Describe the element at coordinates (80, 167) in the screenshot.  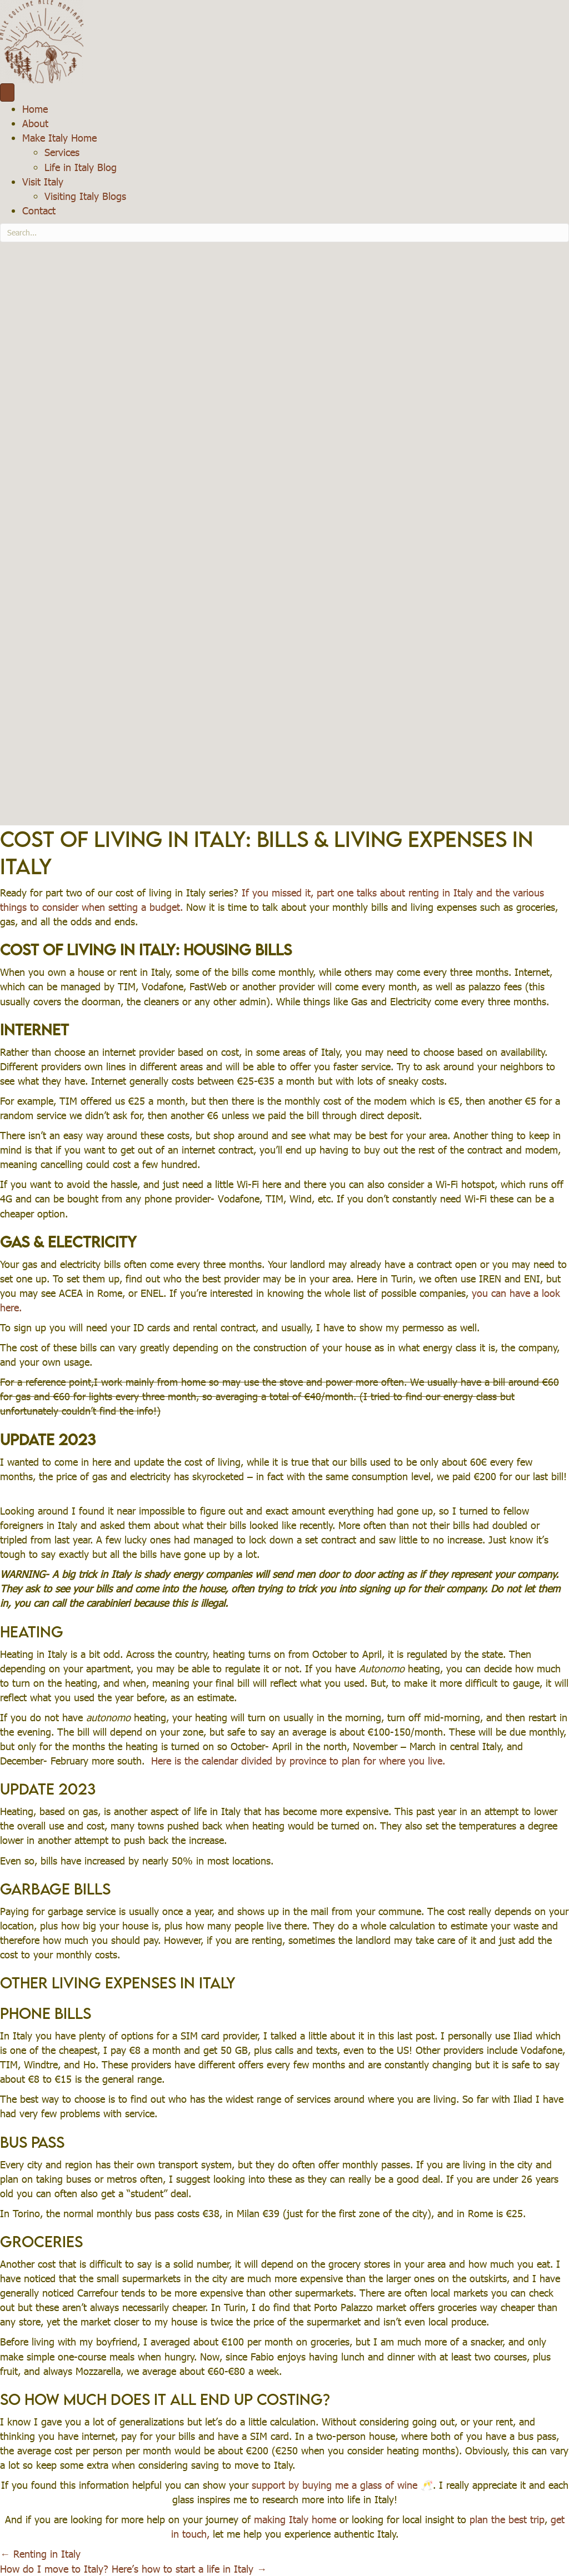
I see `Life in Italy Blog` at that location.